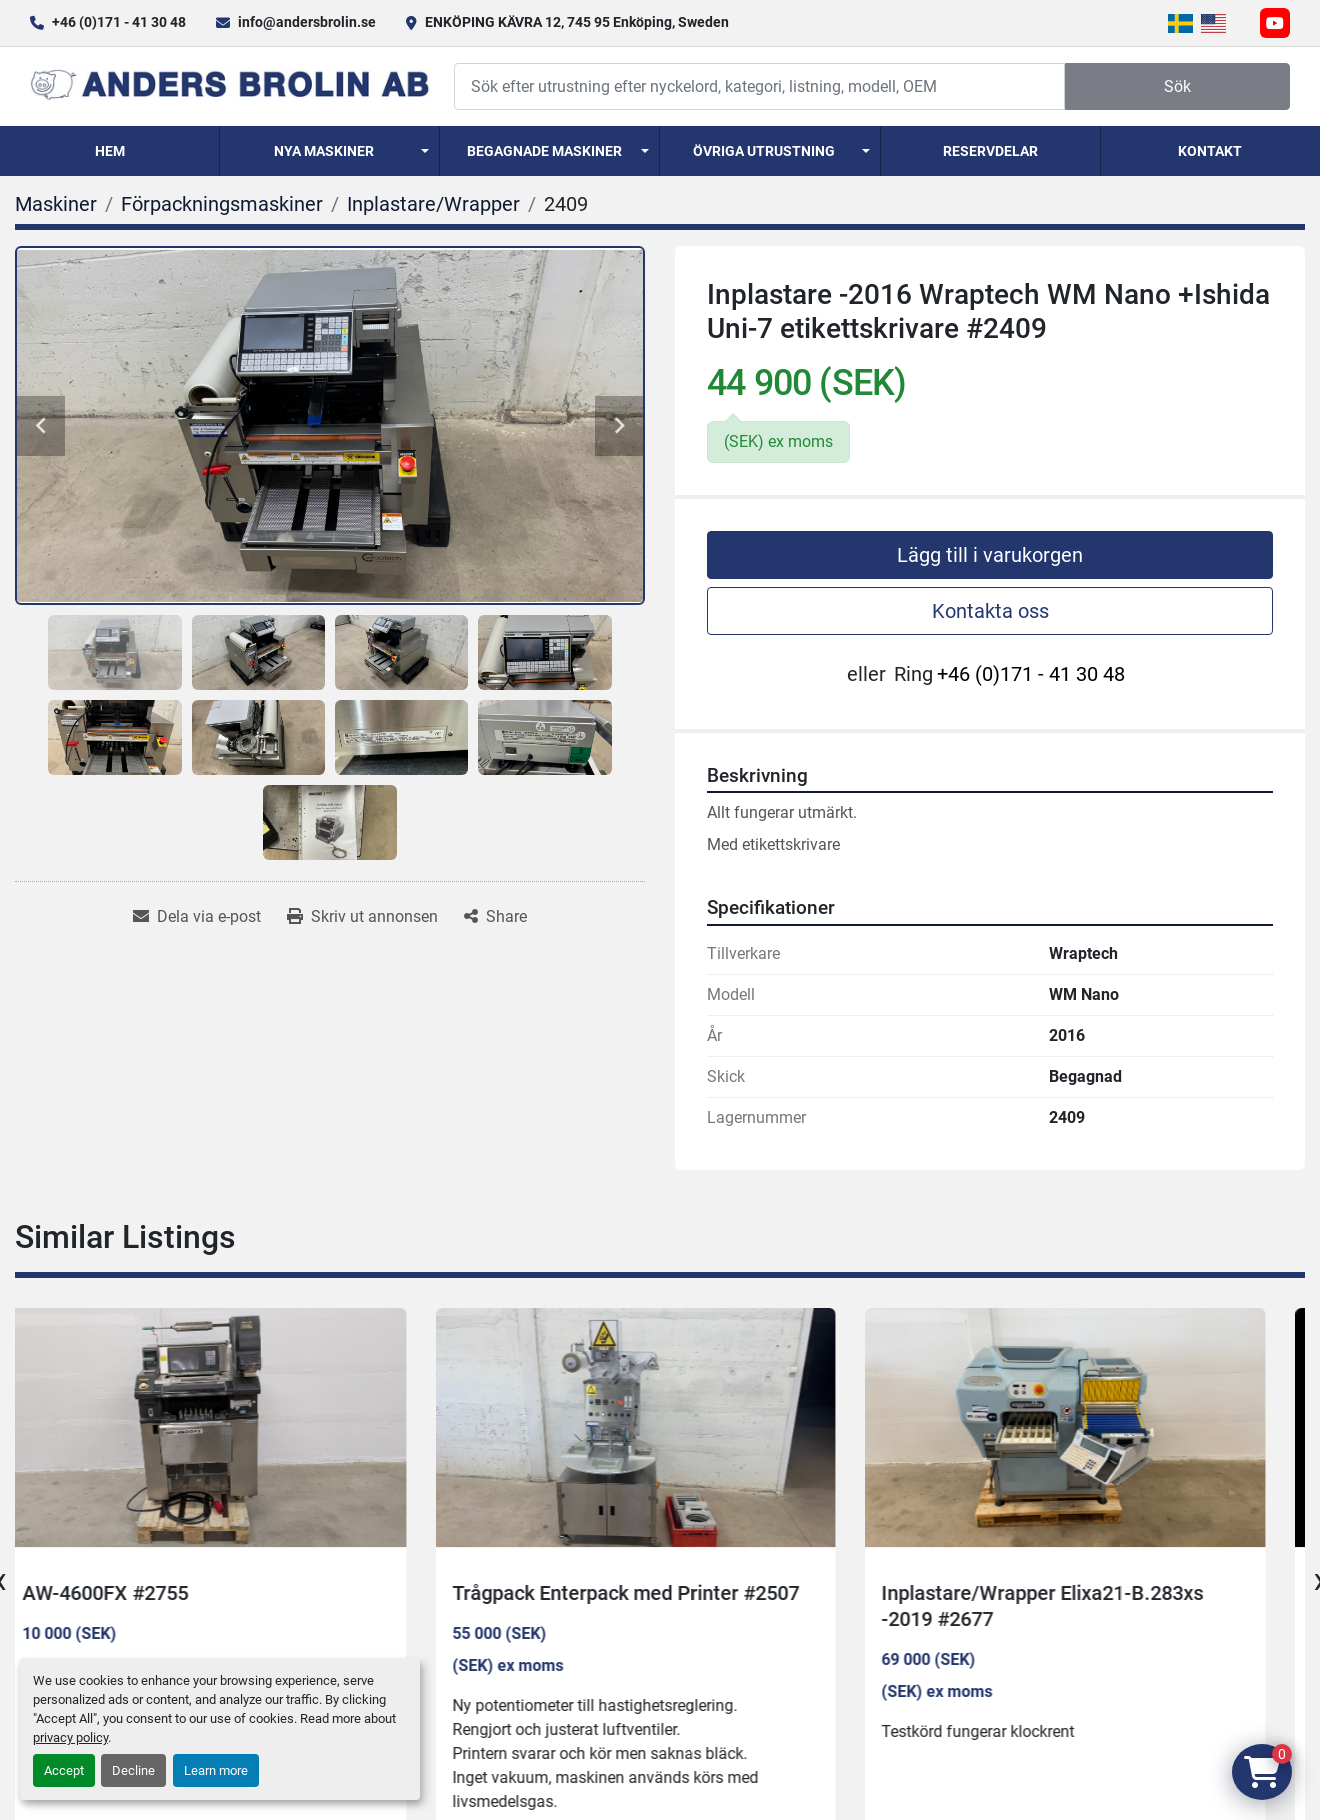  Describe the element at coordinates (990, 555) in the screenshot. I see `Lägg till i varukorgen` at that location.